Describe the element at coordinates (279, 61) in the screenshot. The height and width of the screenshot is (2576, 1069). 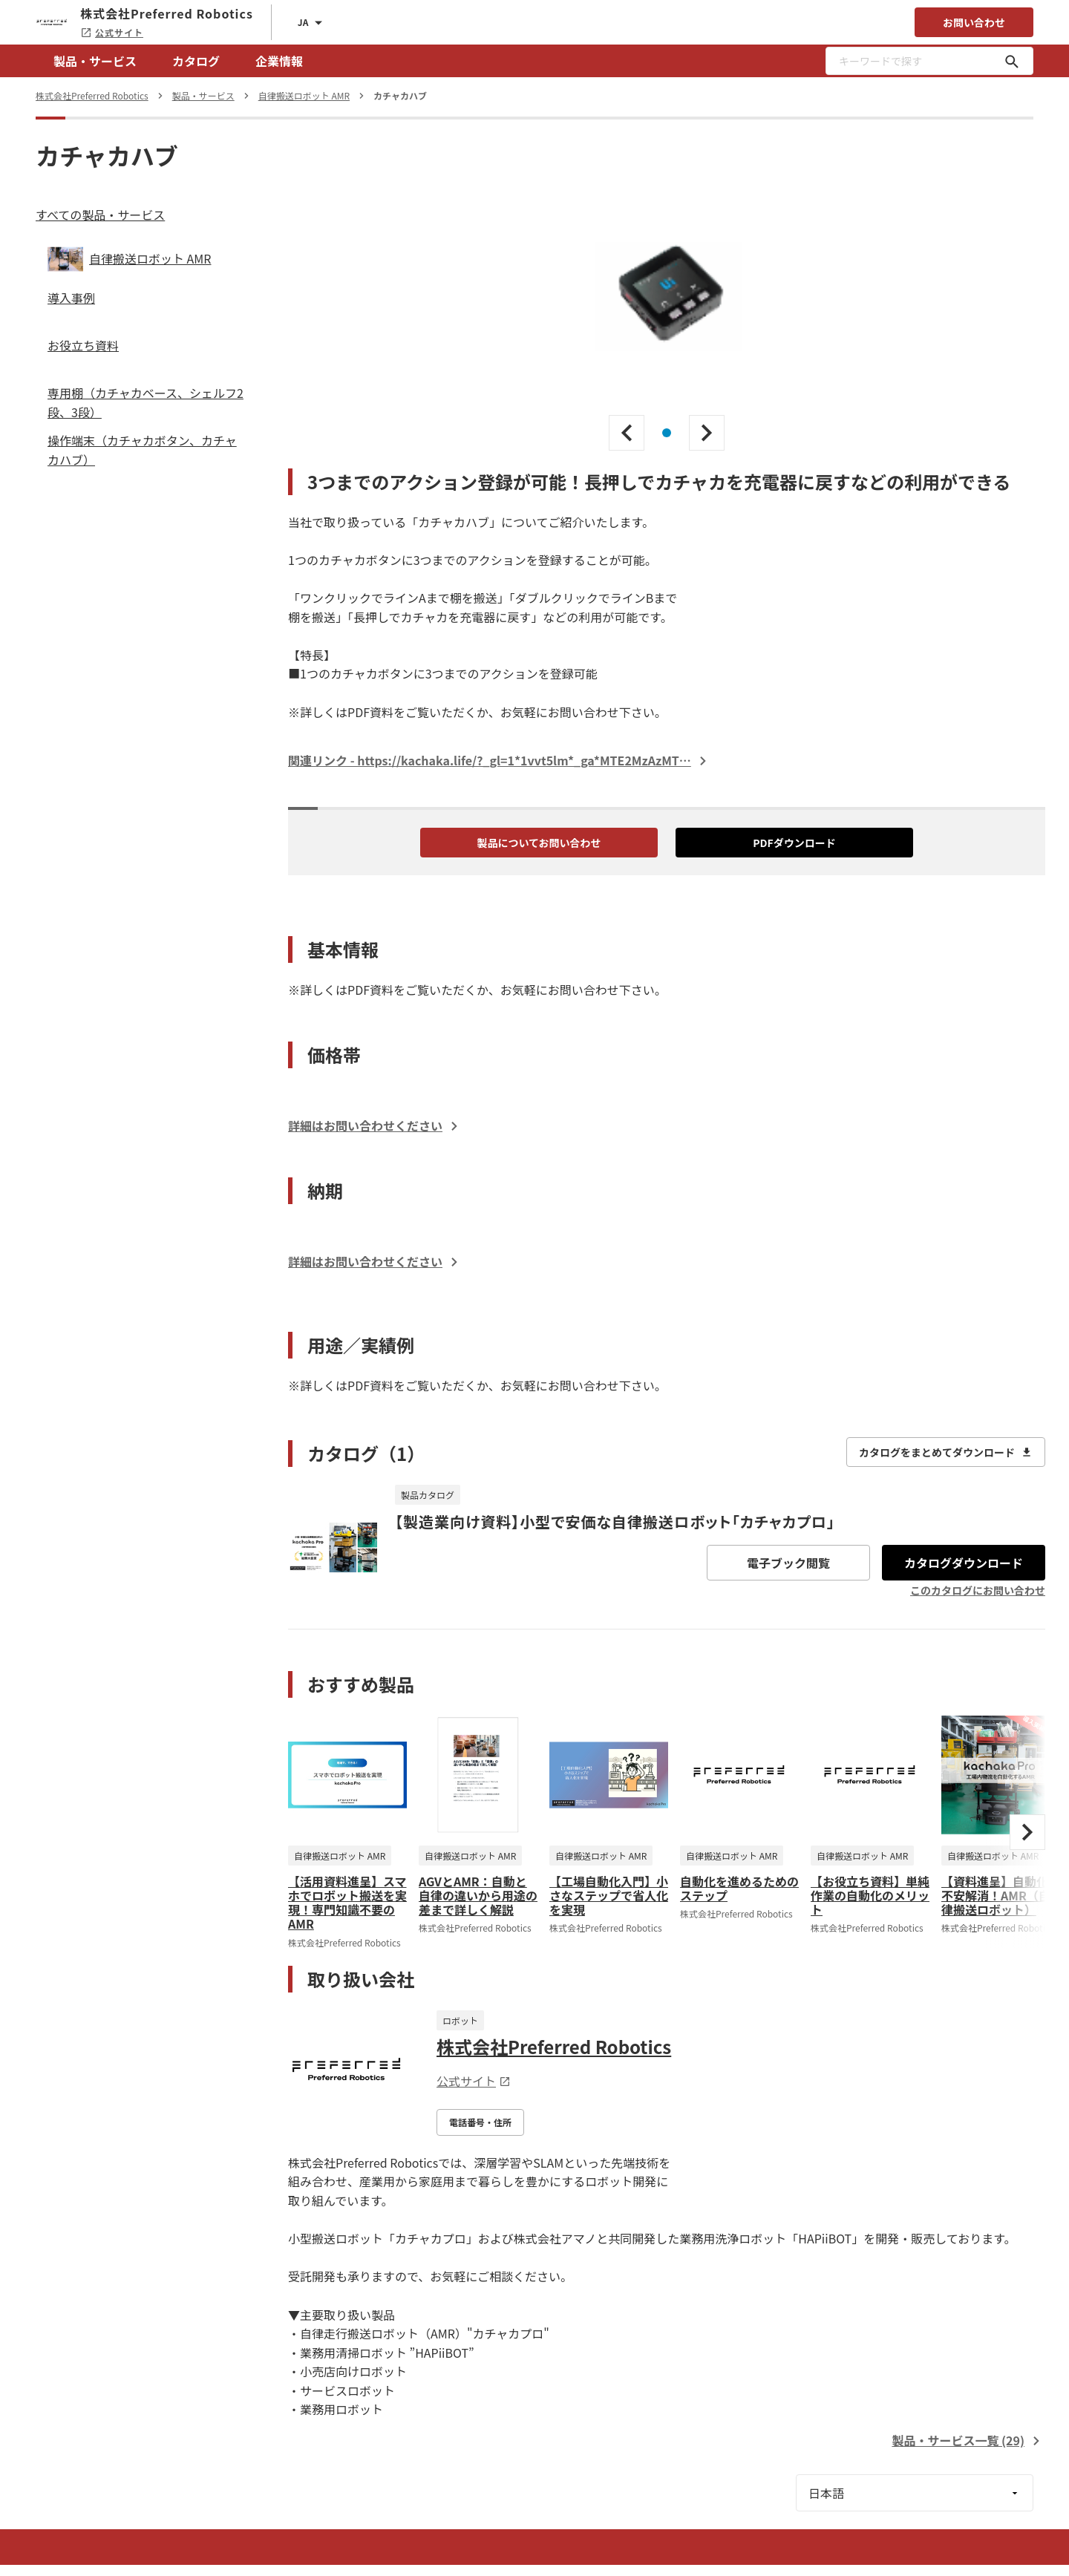
I see `企業情報` at that location.